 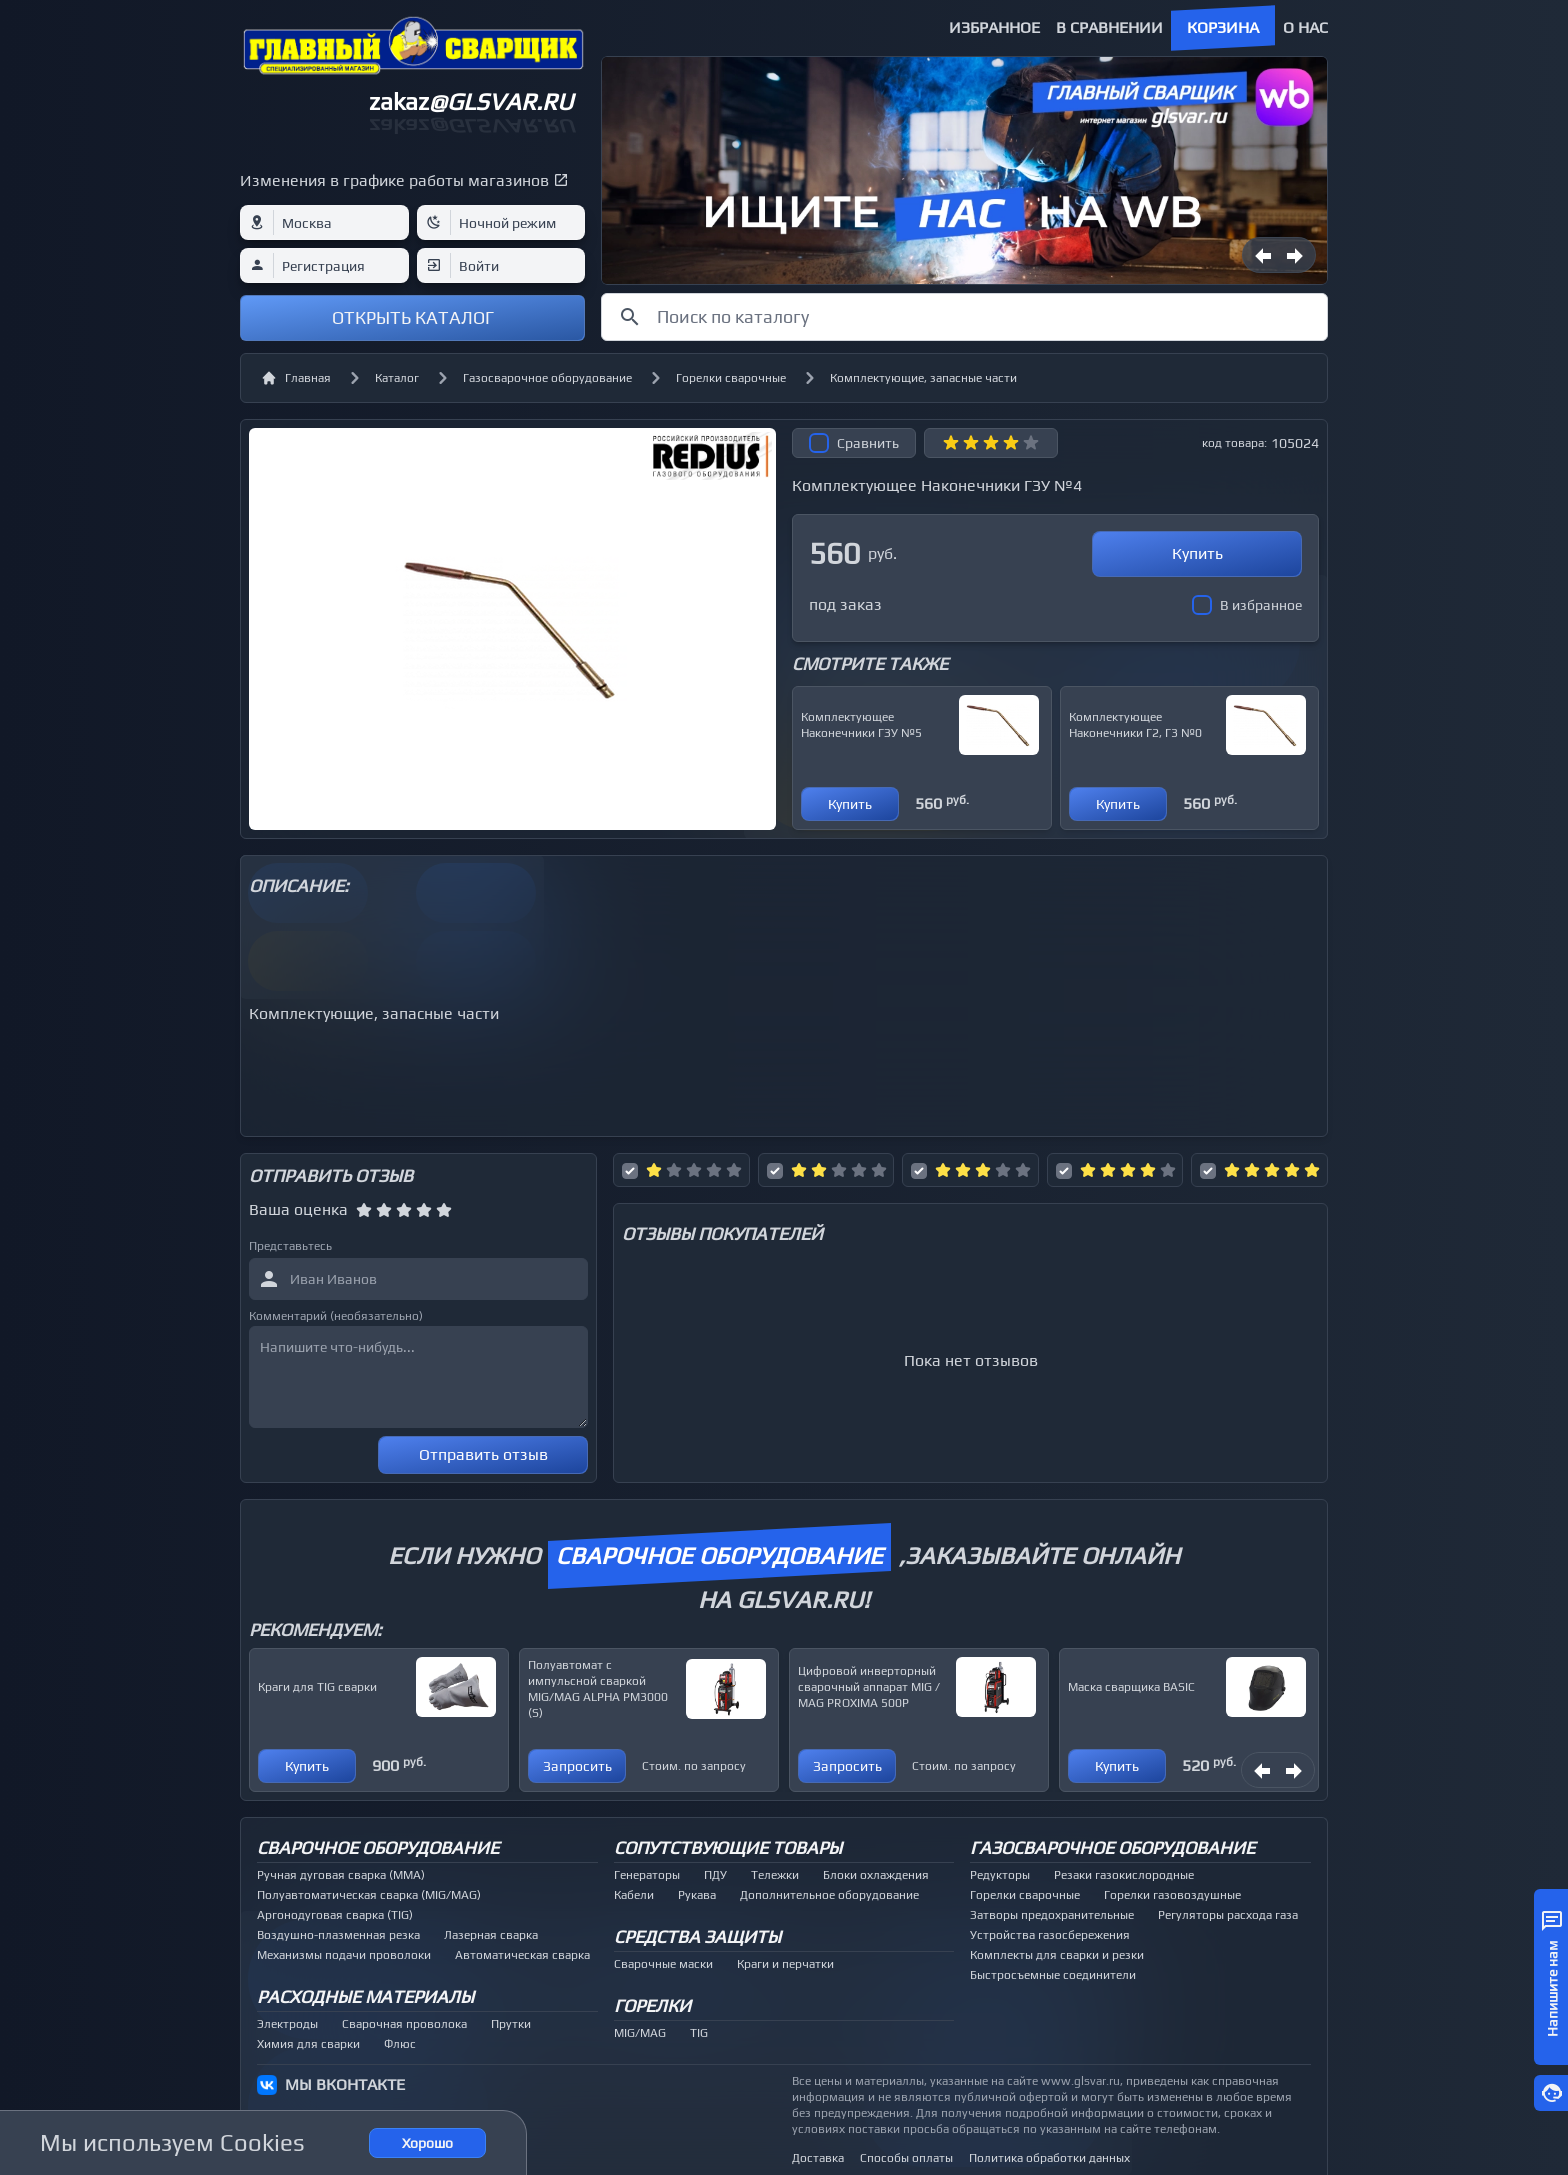 What do you see at coordinates (1000, 1875) in the screenshot?
I see `Редукторы` at bounding box center [1000, 1875].